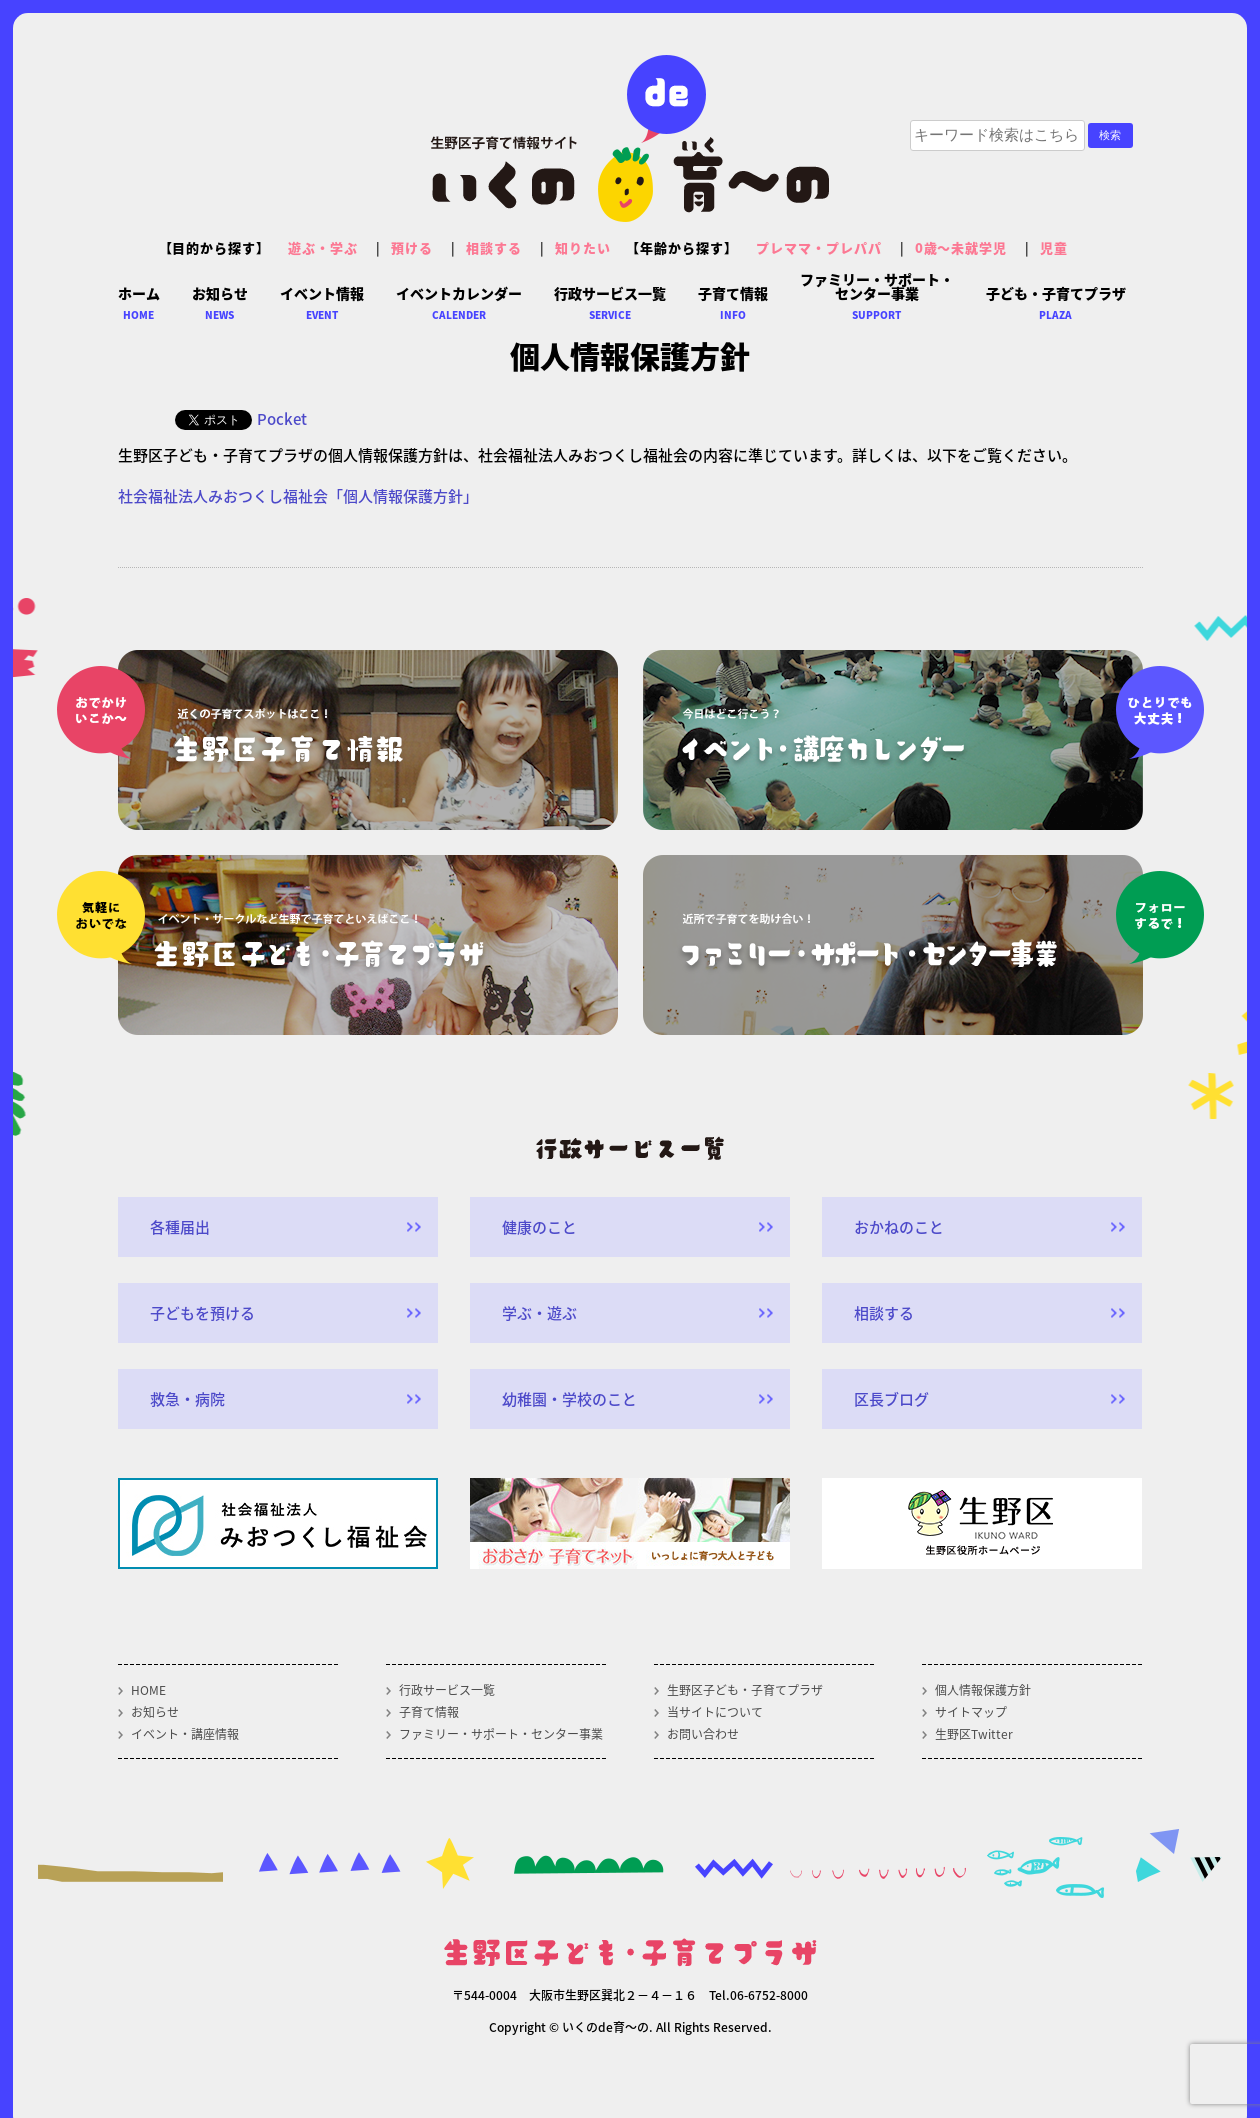 Image resolution: width=1260 pixels, height=2118 pixels. I want to click on 当サイトについて, so click(715, 1712).